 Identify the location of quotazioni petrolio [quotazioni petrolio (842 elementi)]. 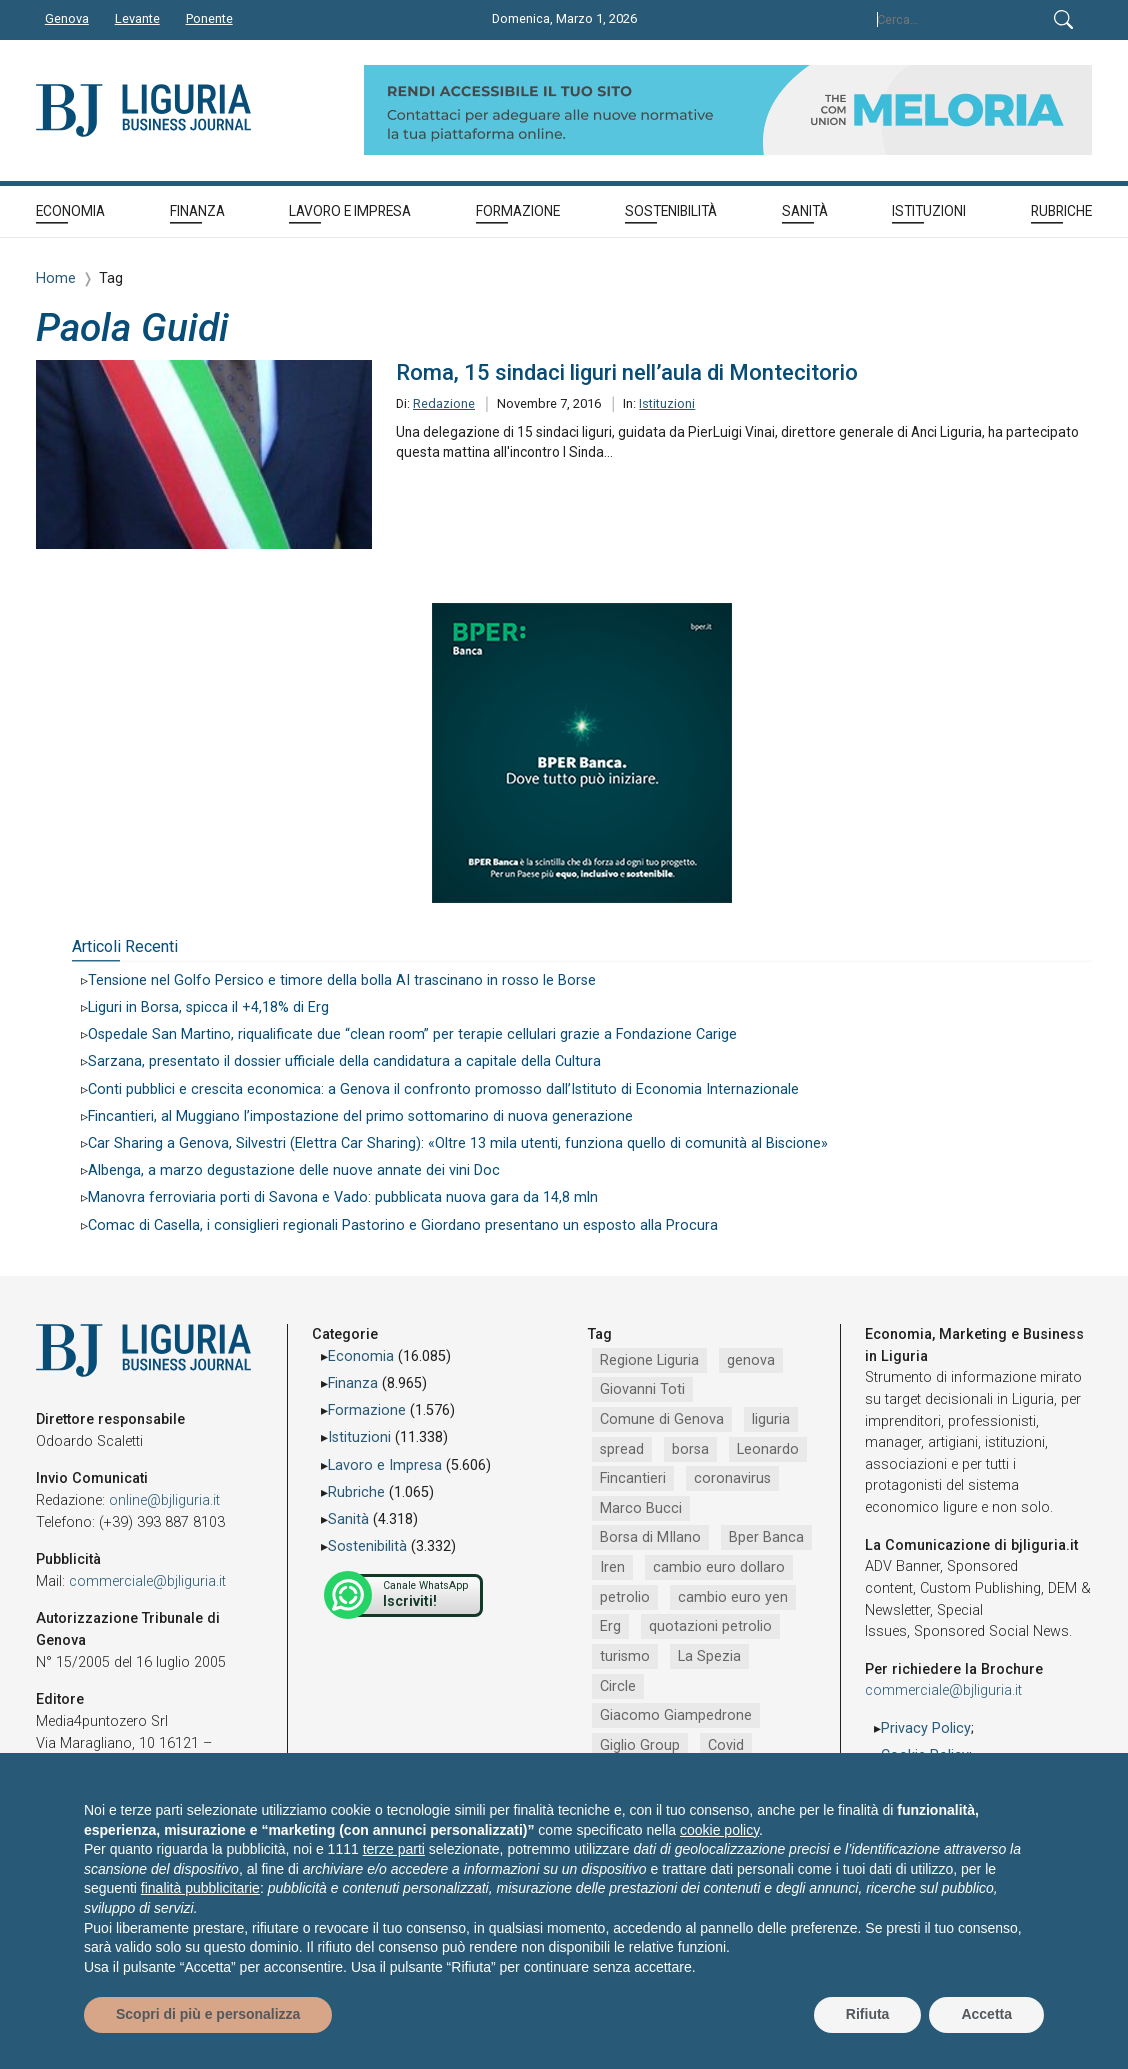
(710, 1626).